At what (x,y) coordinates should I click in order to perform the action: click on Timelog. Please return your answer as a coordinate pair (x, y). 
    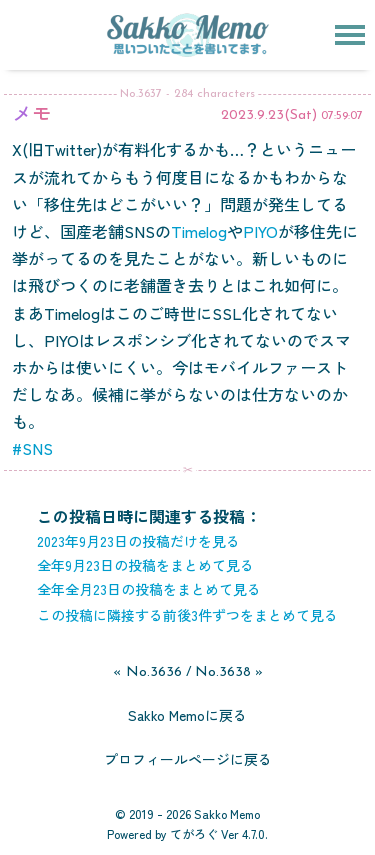
    Looking at the image, I should click on (199, 231).